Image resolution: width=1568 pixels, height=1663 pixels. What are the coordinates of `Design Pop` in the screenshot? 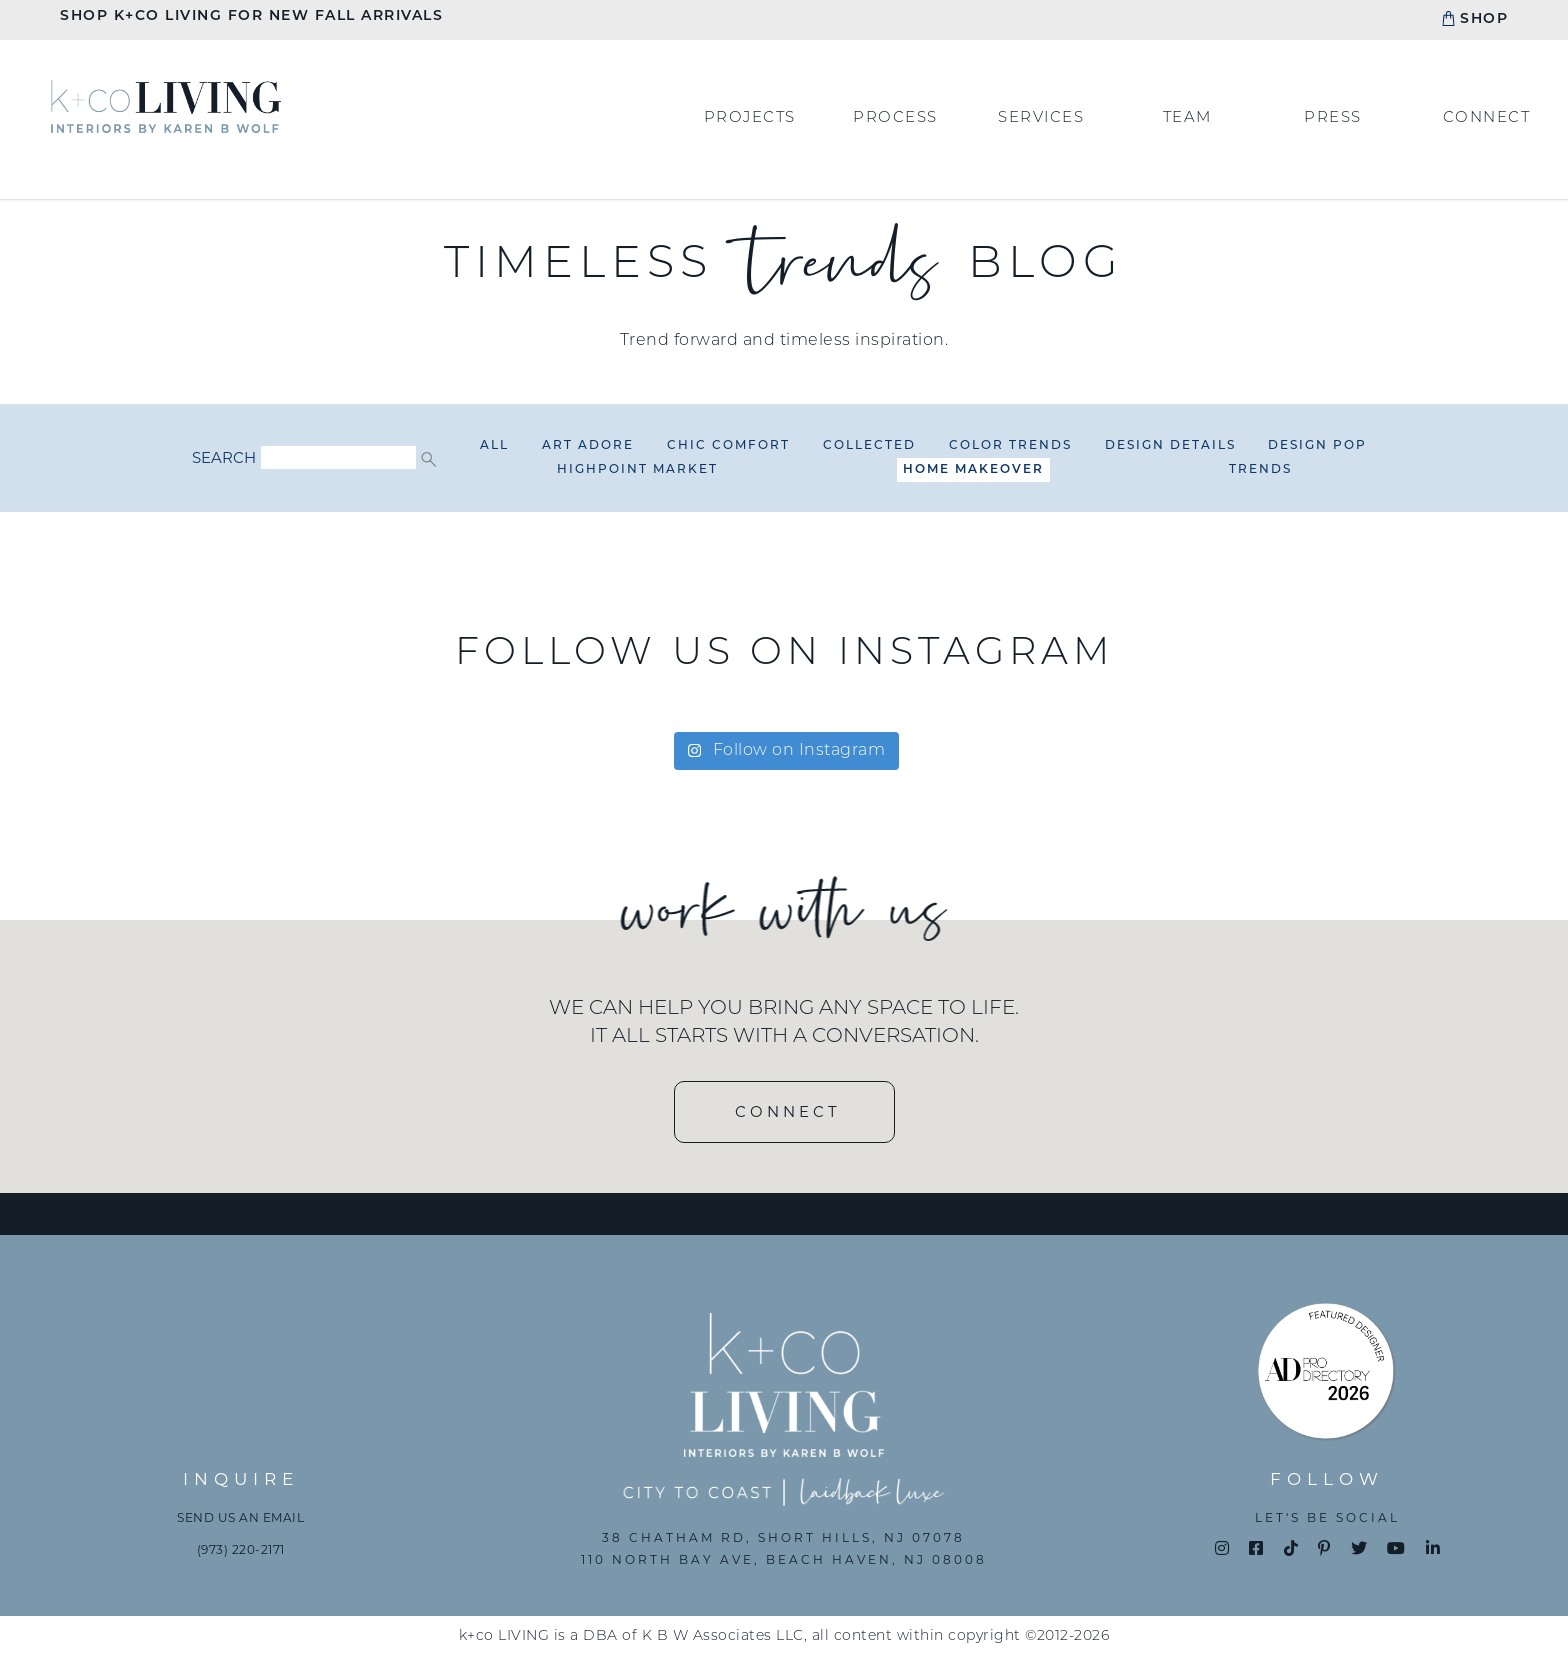 It's located at (1317, 446).